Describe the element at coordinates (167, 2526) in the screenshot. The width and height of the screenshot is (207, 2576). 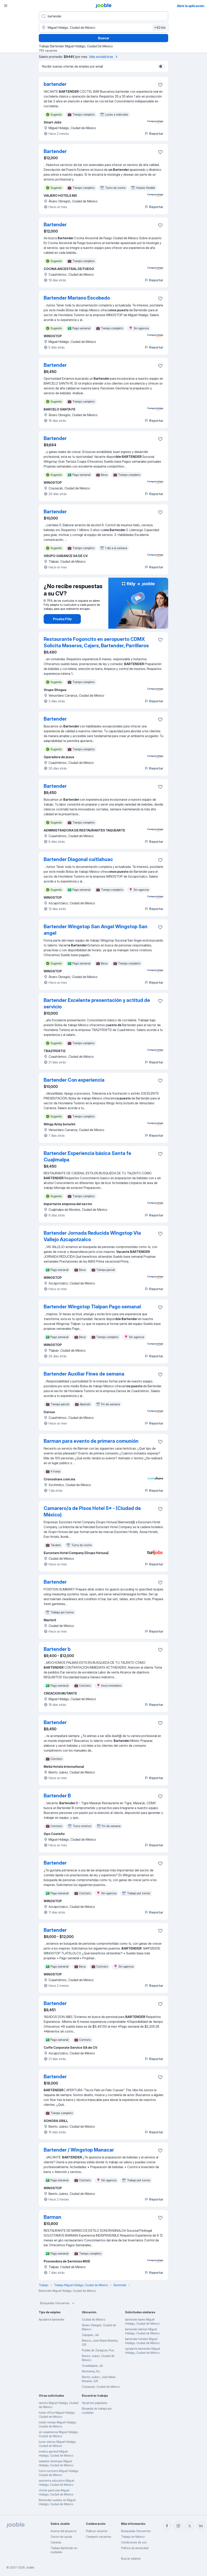
I see `[facebook]` at that location.